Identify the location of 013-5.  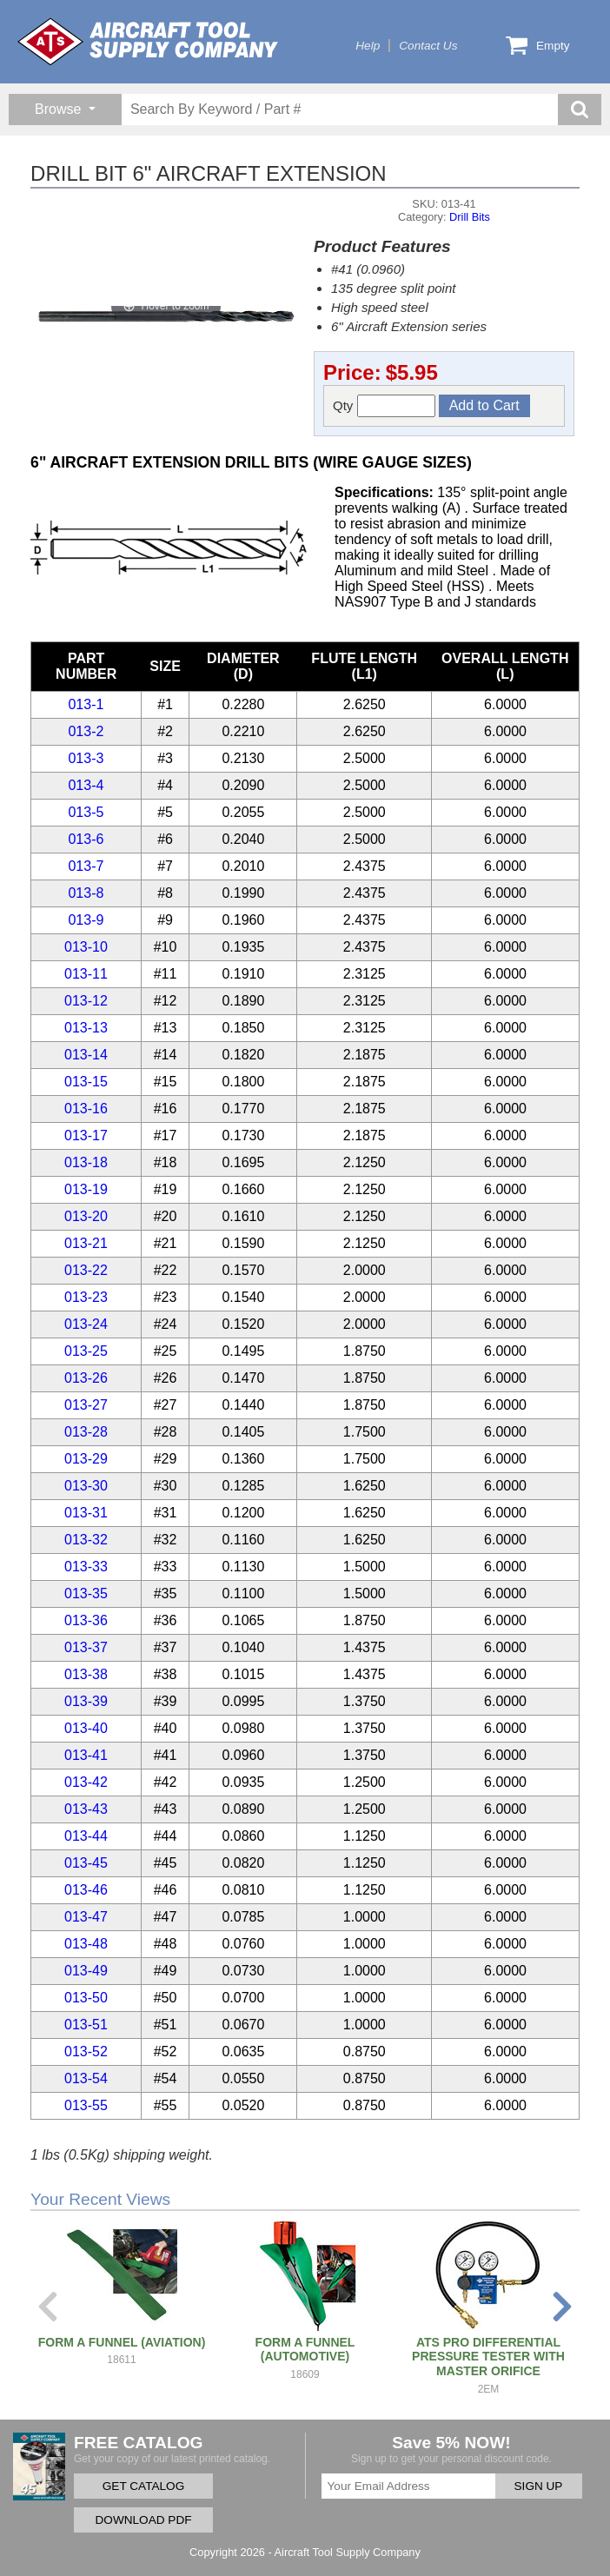
(85, 812).